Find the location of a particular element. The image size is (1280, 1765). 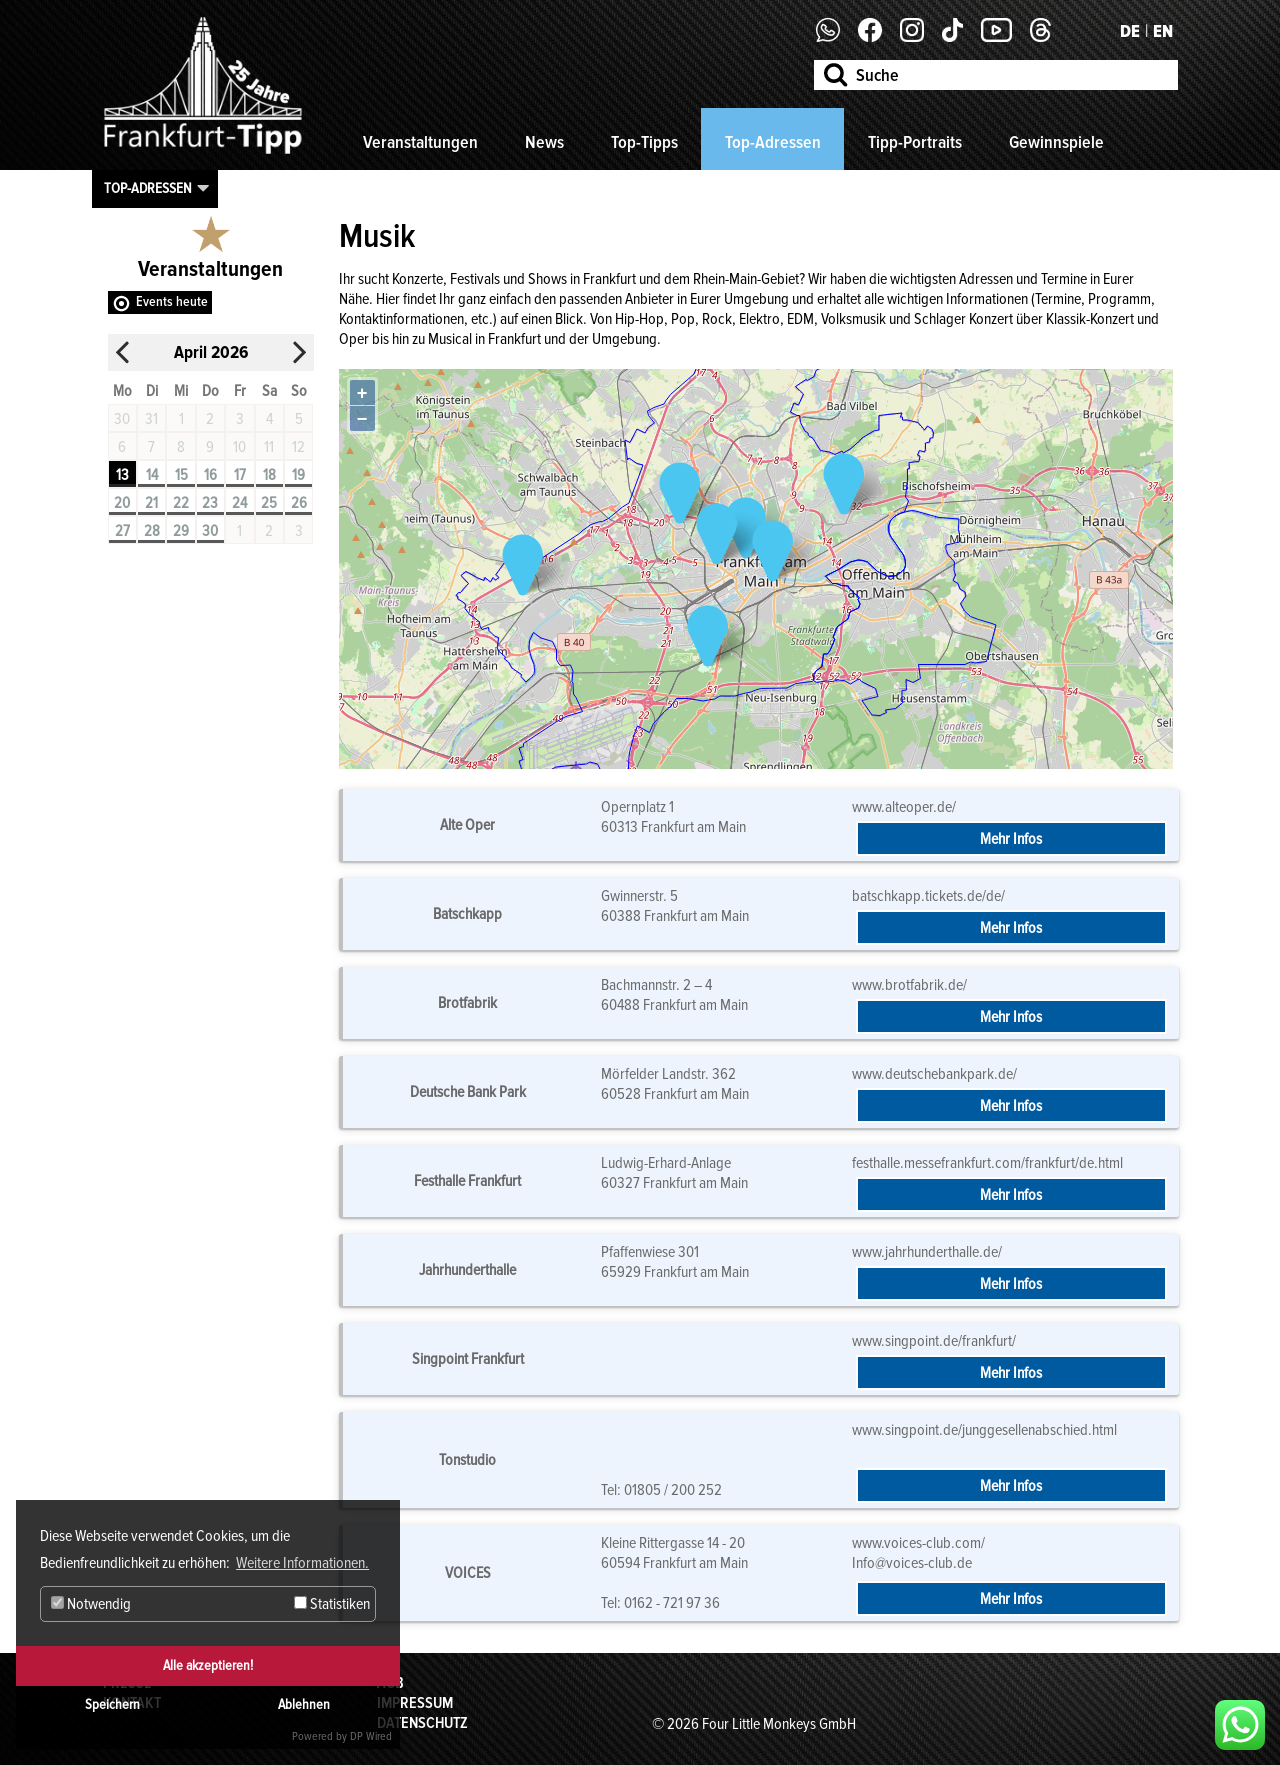

27 is located at coordinates (122, 531).